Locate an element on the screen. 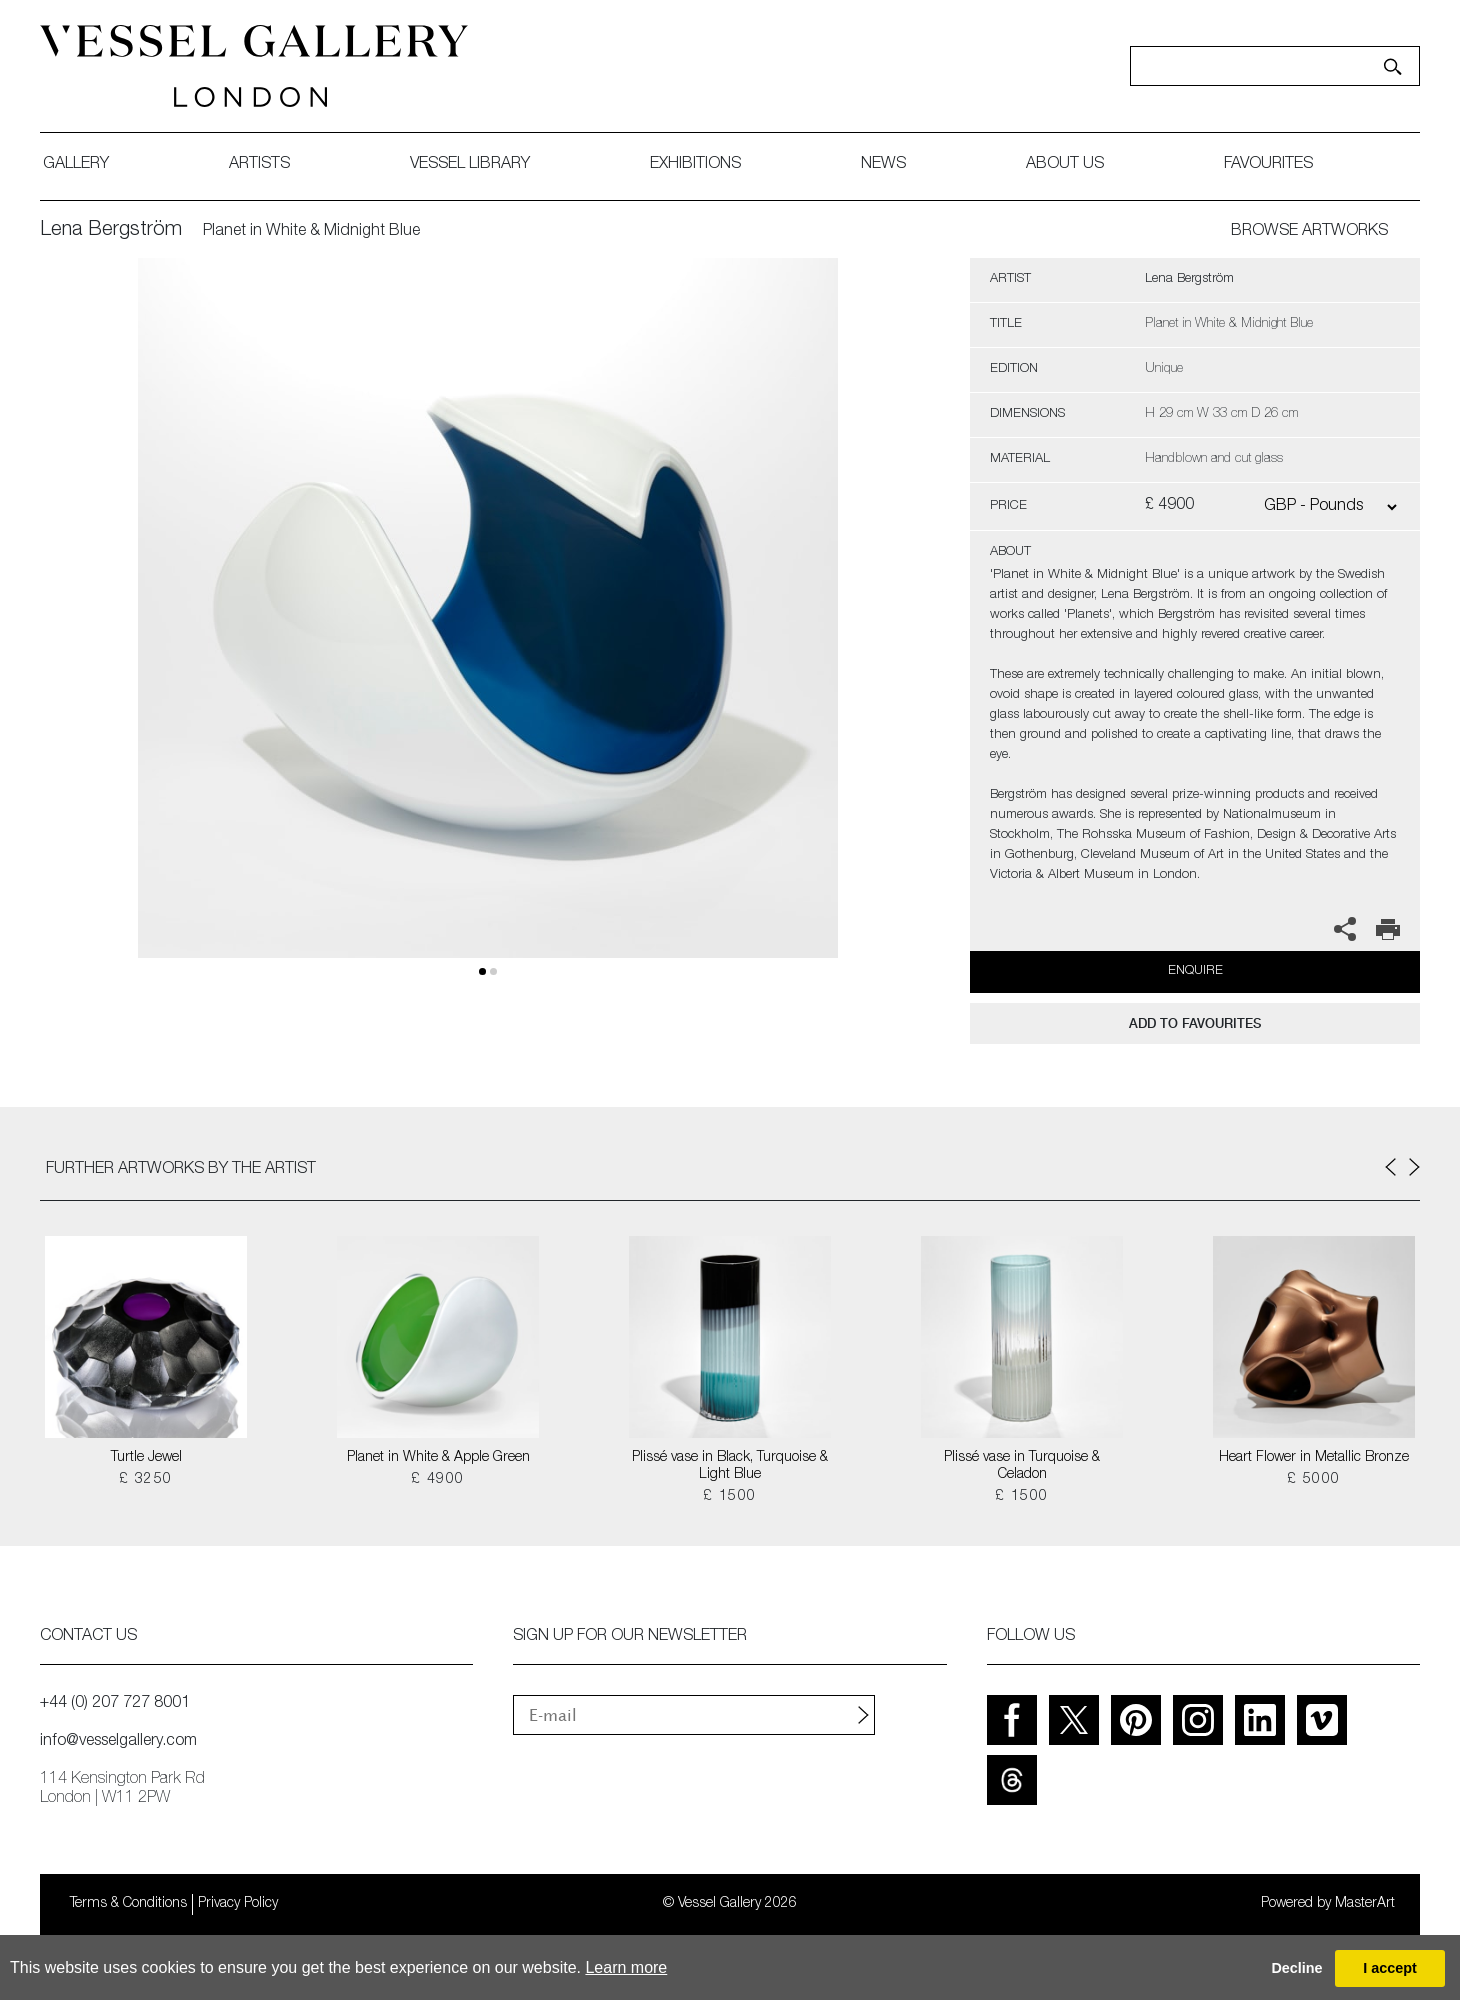  artists is located at coordinates (259, 165).